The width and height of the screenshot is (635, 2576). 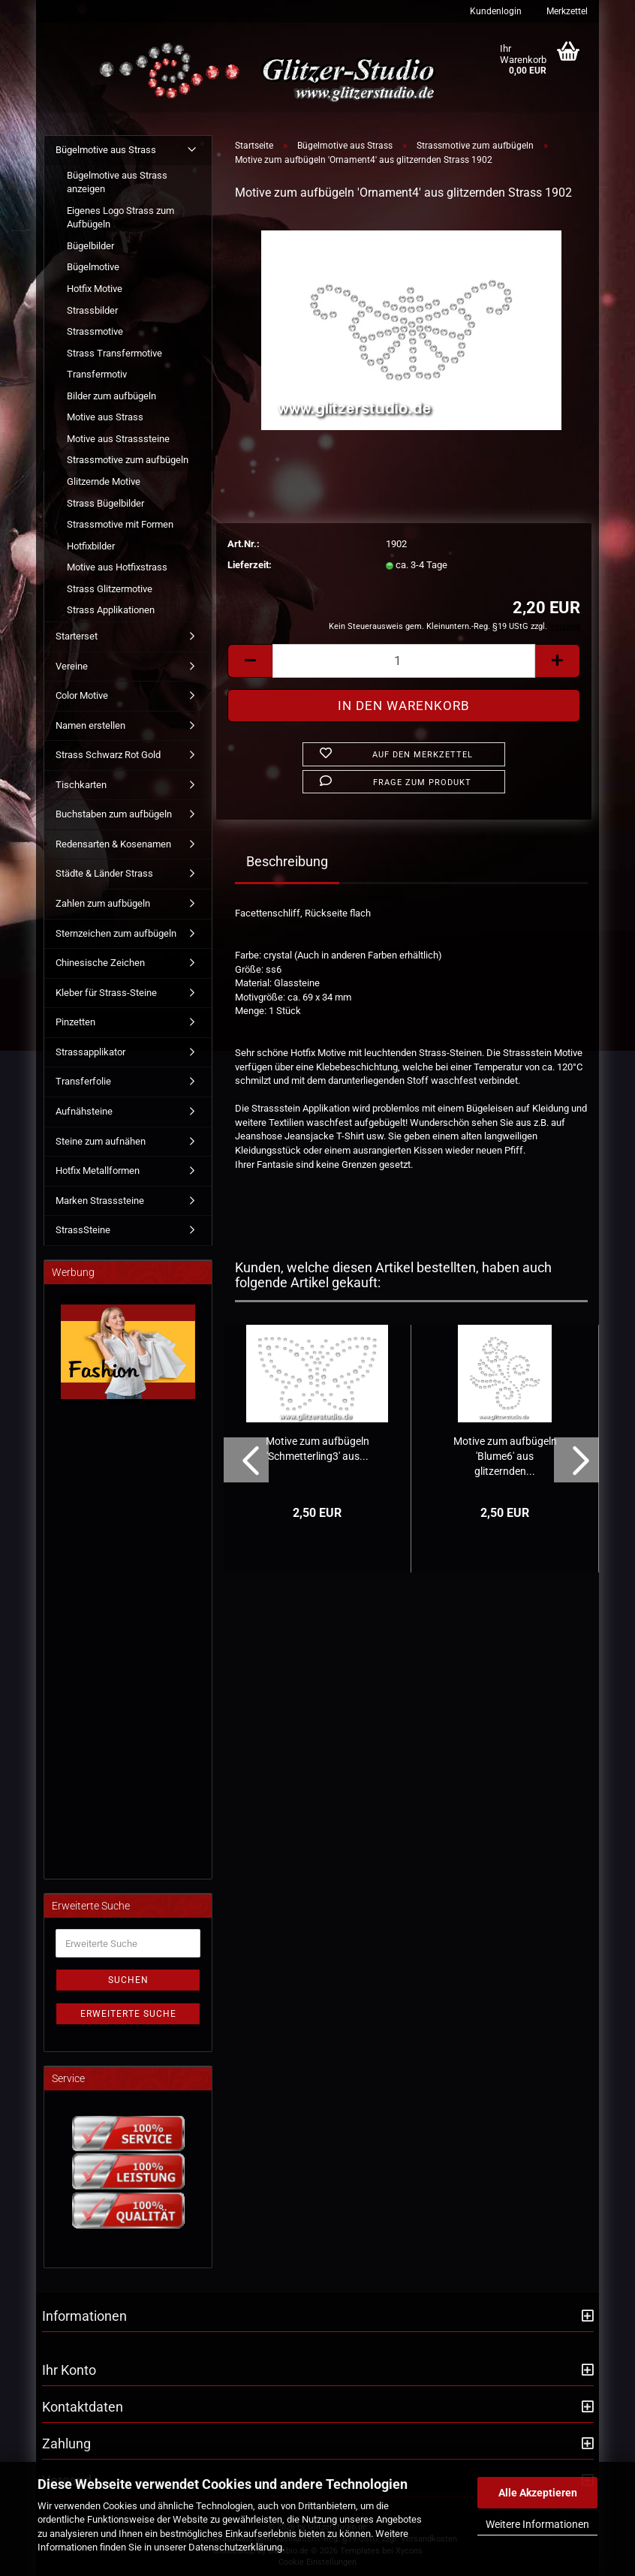 I want to click on Motive zum aufbügeln 'Schmetterling3' aus..., so click(x=317, y=1448).